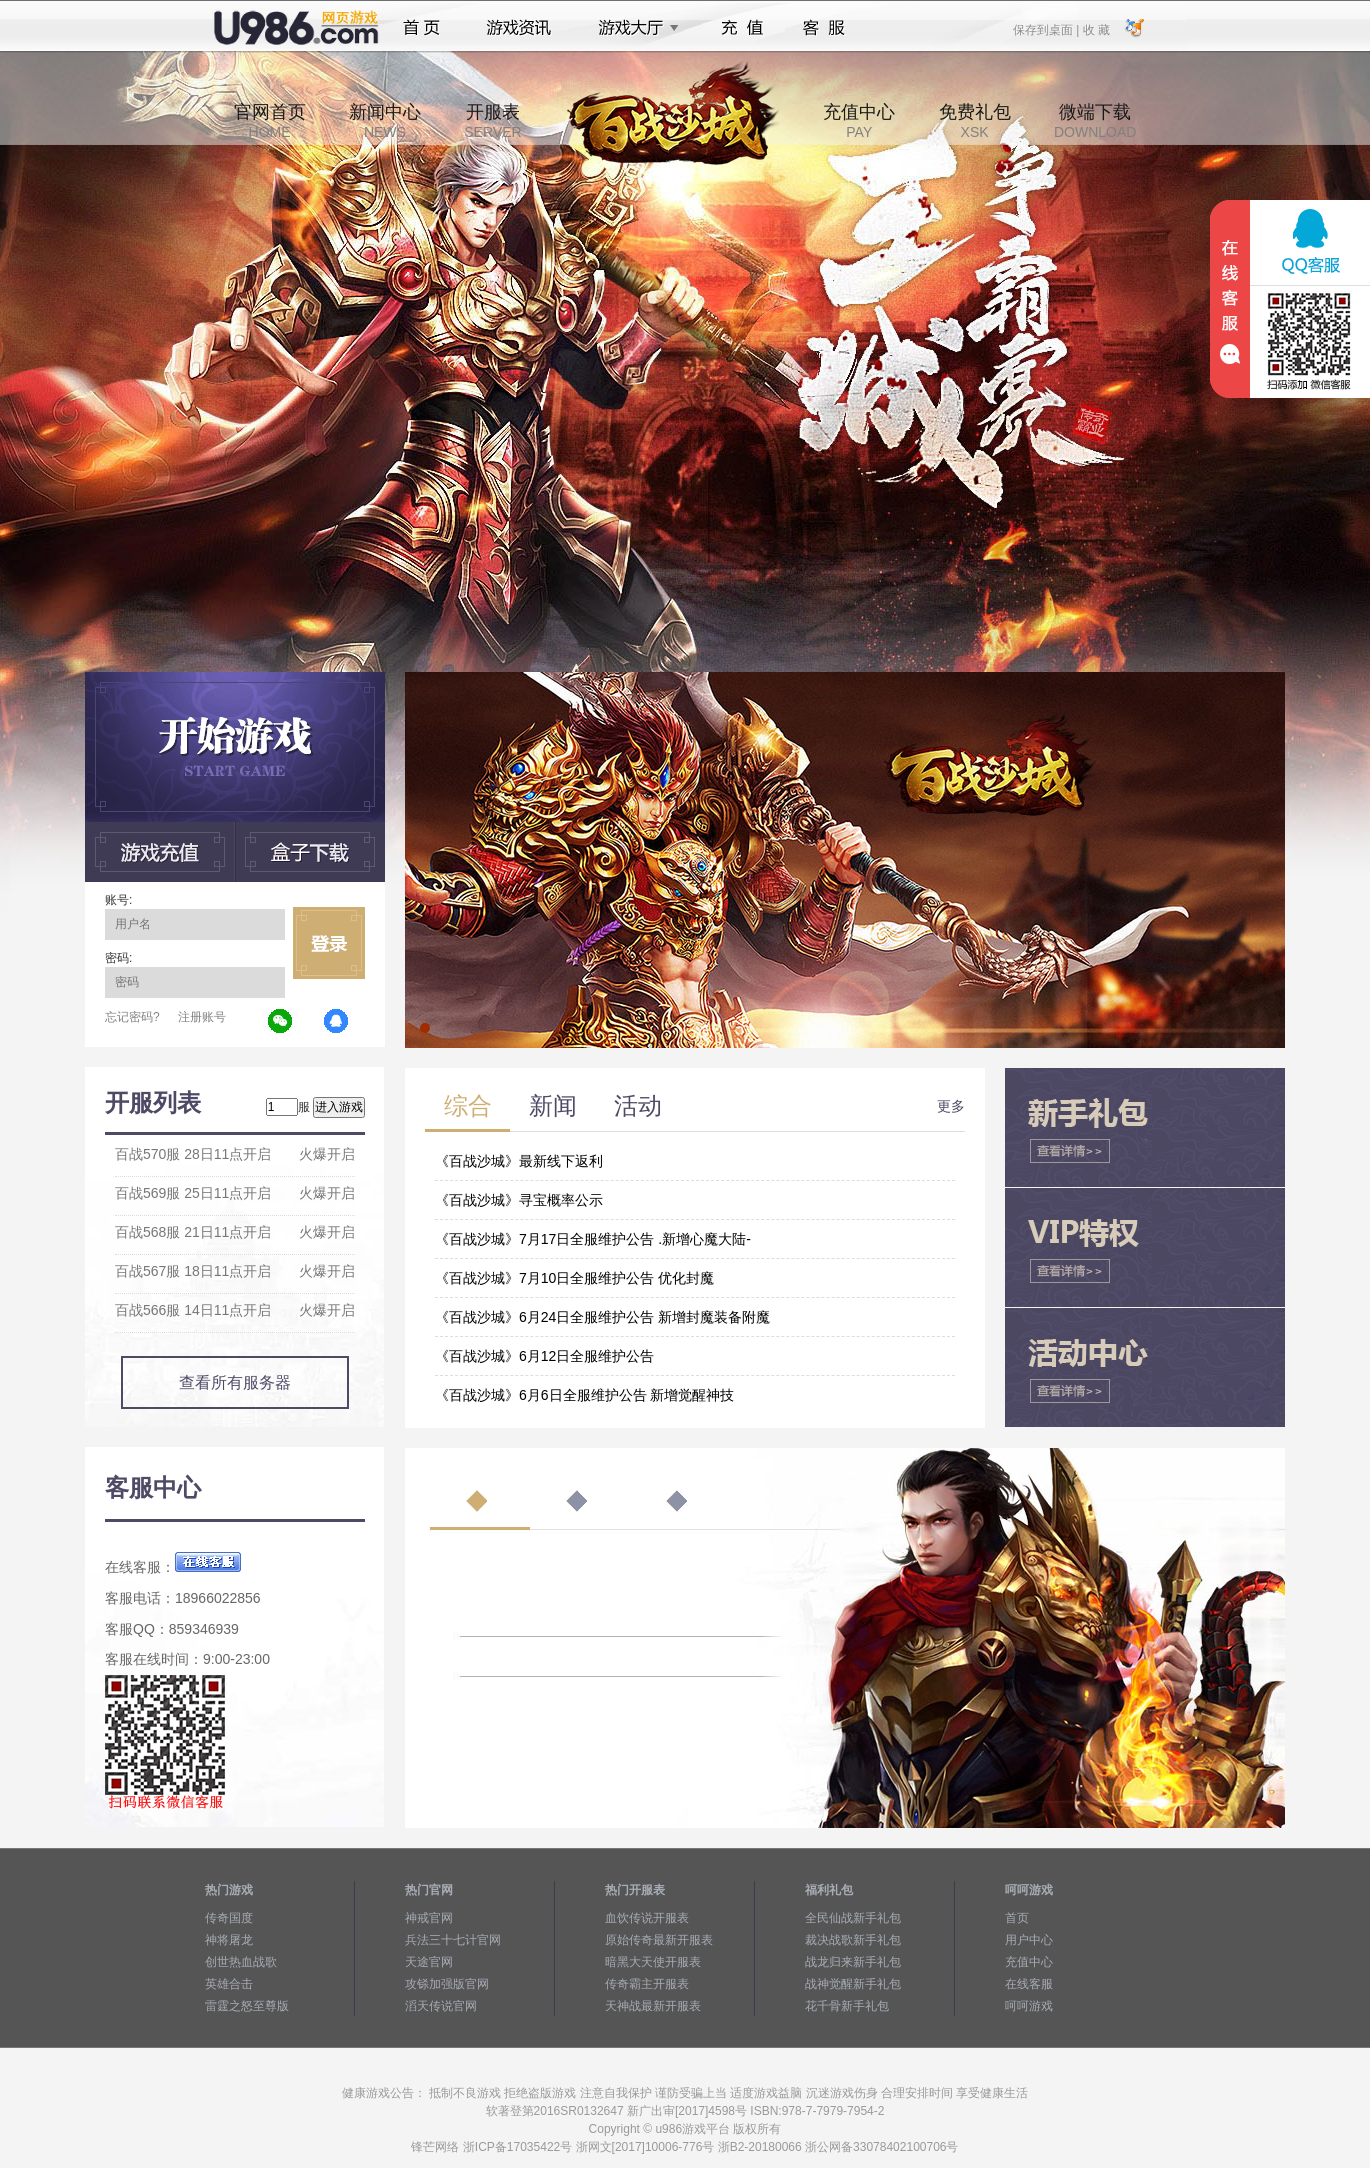 This screenshot has height=2168, width=1370. I want to click on 滔天传说官网, so click(441, 2006).